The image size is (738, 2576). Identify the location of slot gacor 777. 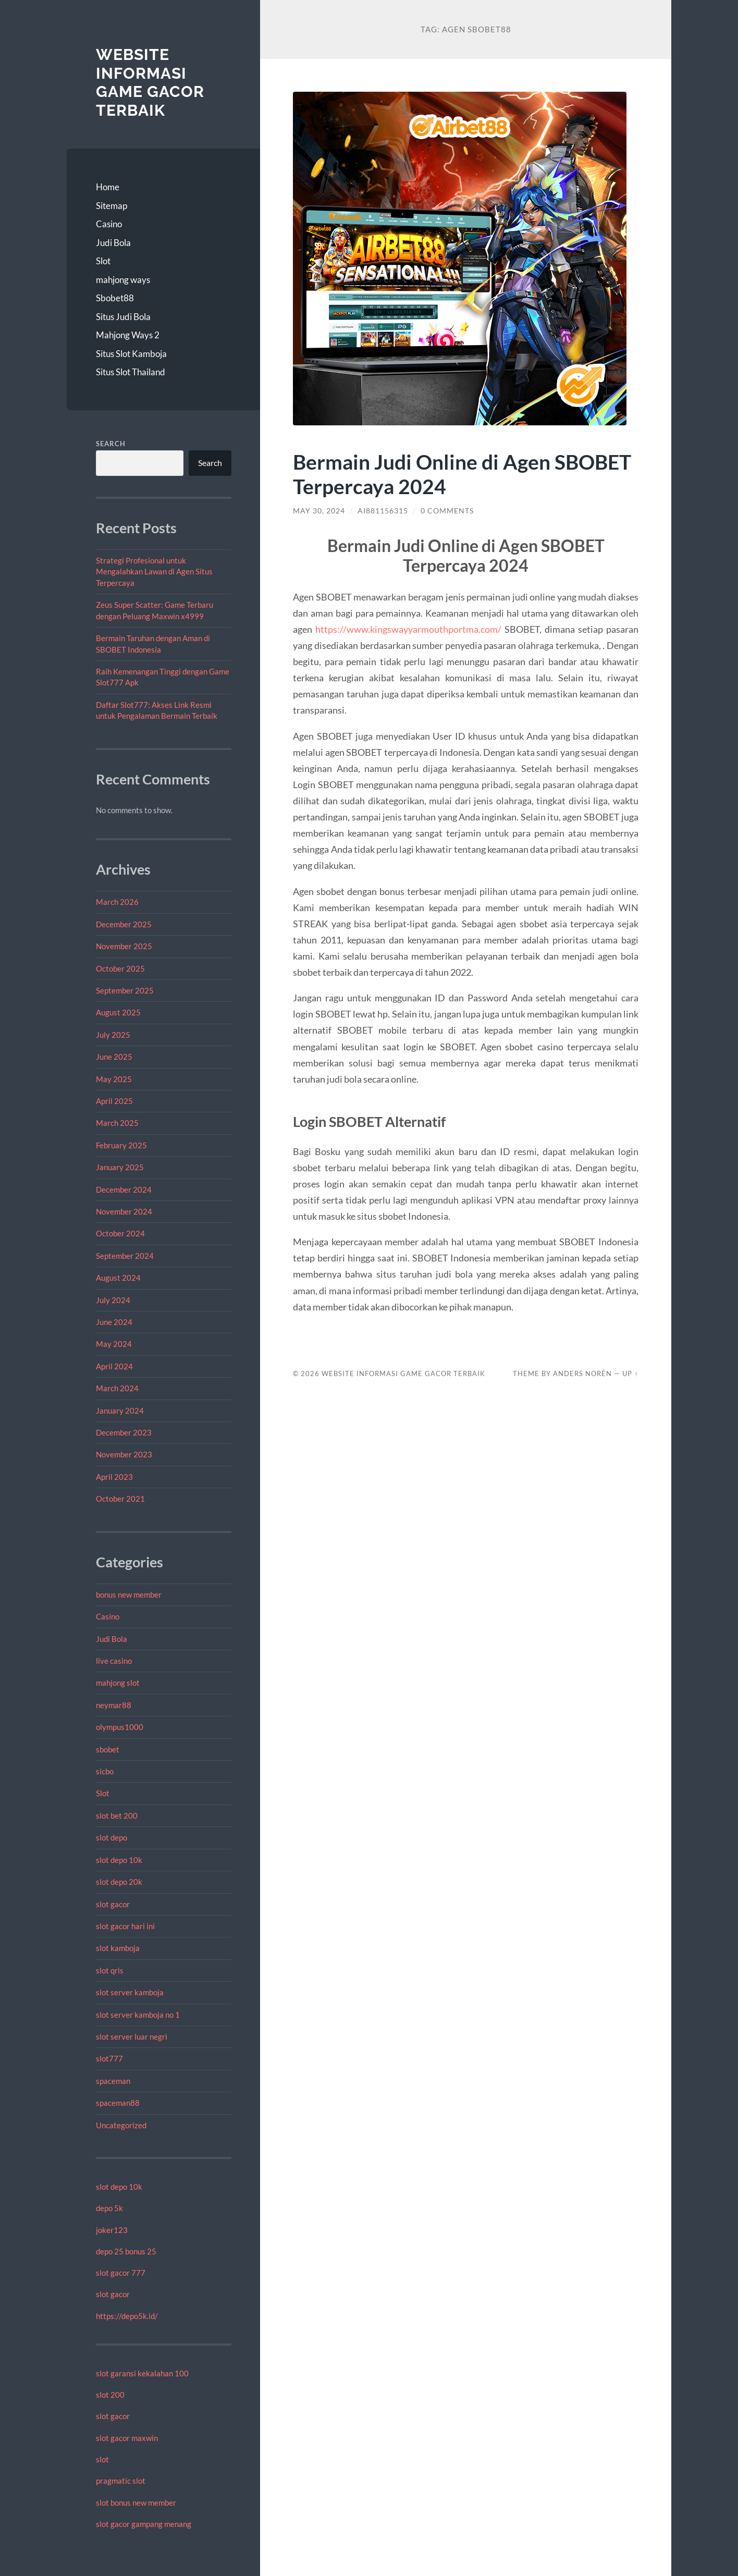
(120, 2272).